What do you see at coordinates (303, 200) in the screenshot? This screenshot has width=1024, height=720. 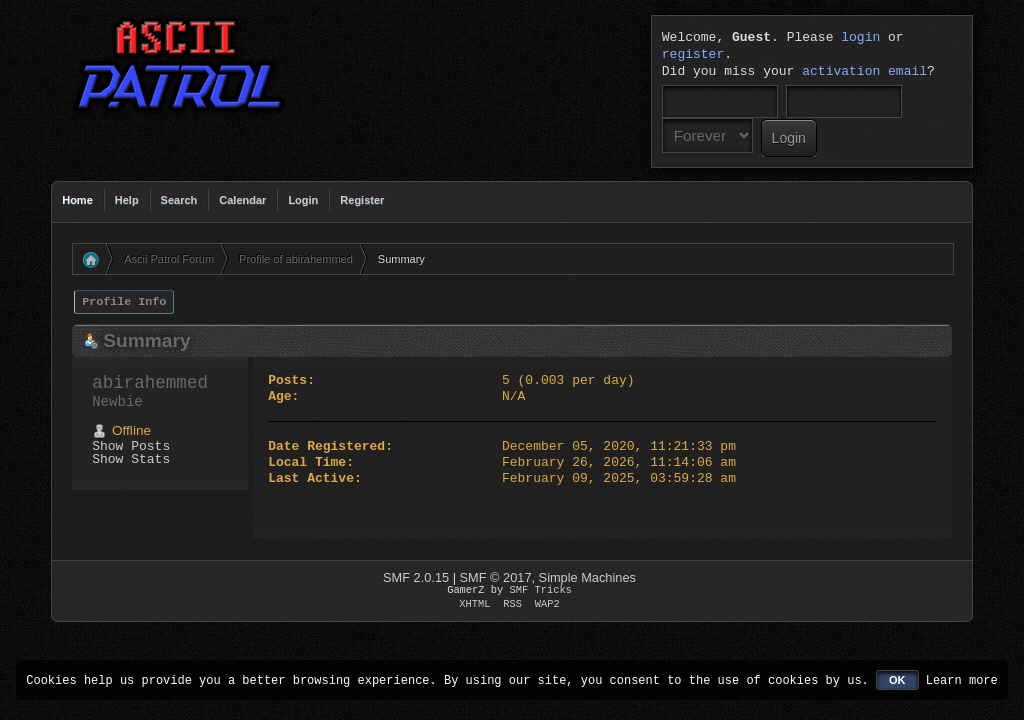 I see `Login` at bounding box center [303, 200].